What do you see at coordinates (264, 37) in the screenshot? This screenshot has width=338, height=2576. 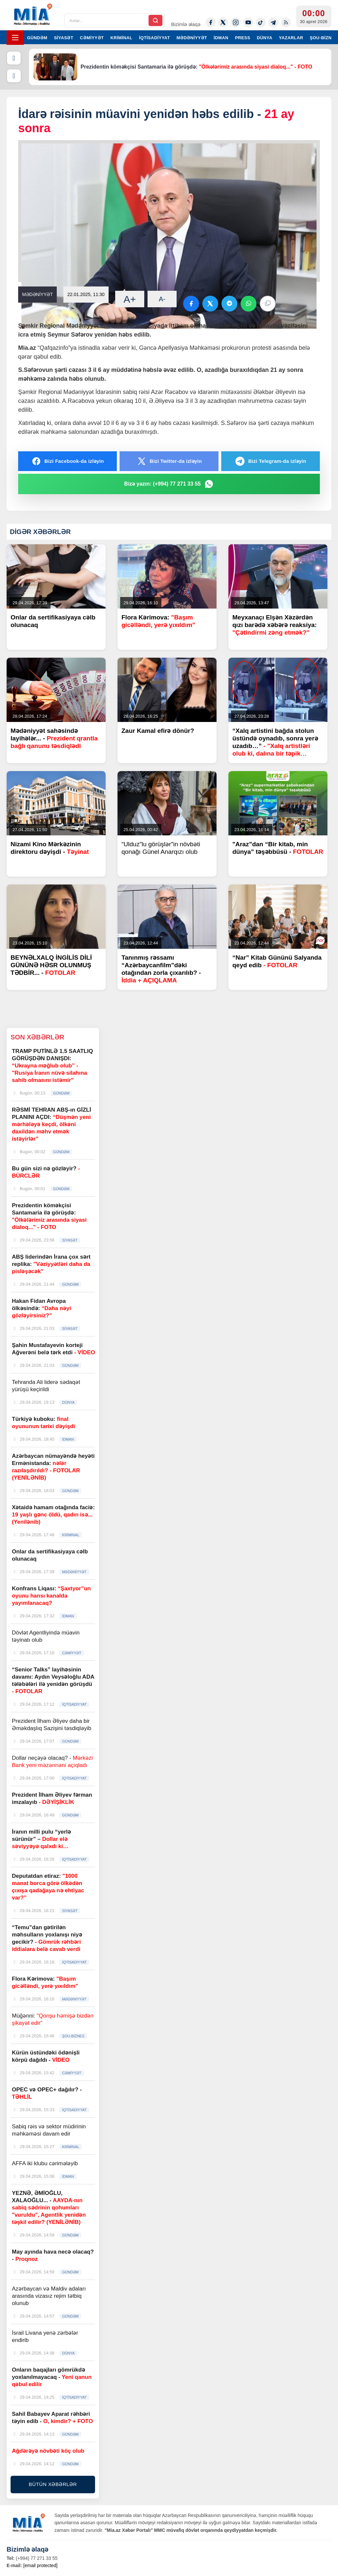 I see `DÜNYA` at bounding box center [264, 37].